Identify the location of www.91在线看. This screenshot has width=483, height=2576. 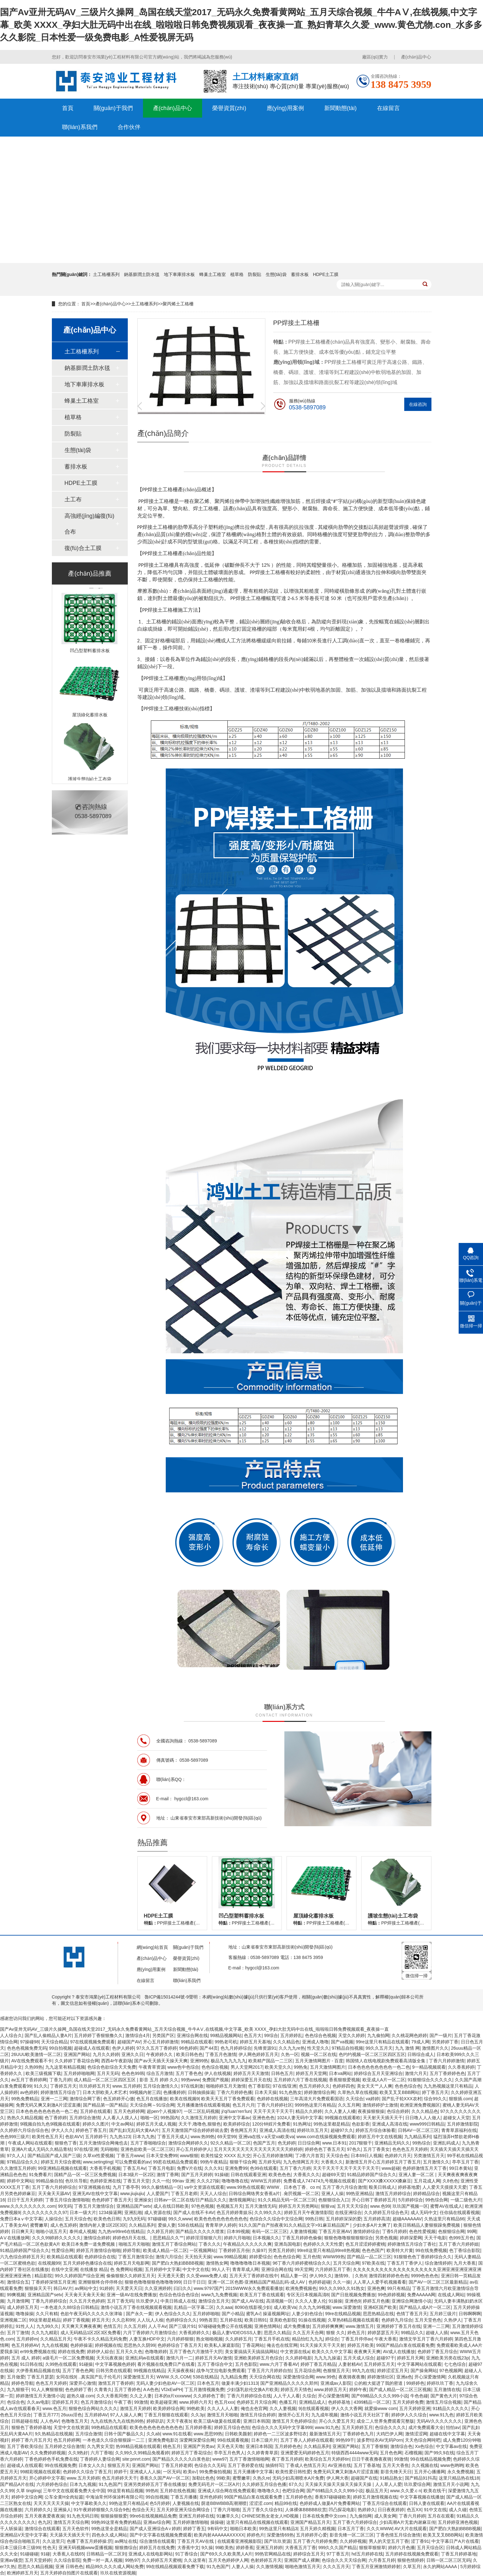
(177, 2433).